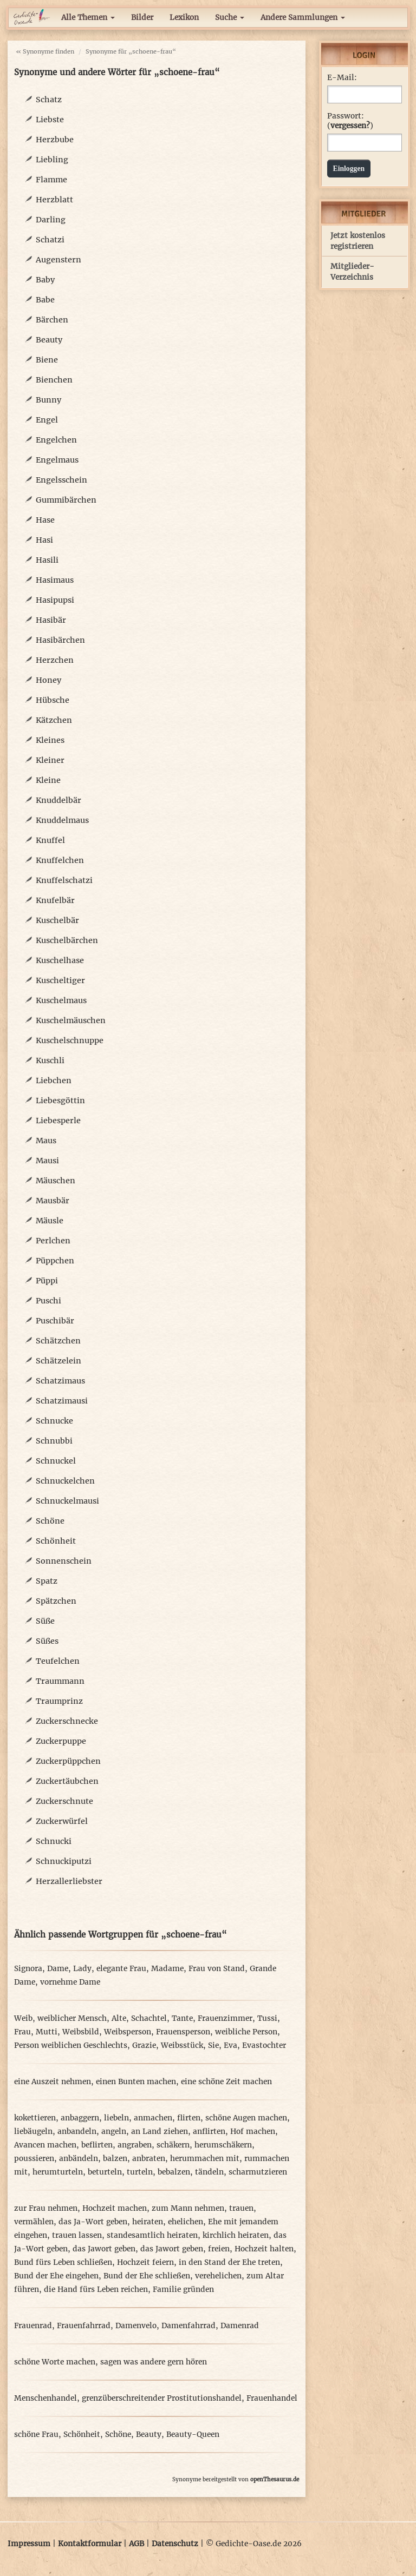 The width and height of the screenshot is (416, 2576). What do you see at coordinates (56, 440) in the screenshot?
I see `Engelchen` at bounding box center [56, 440].